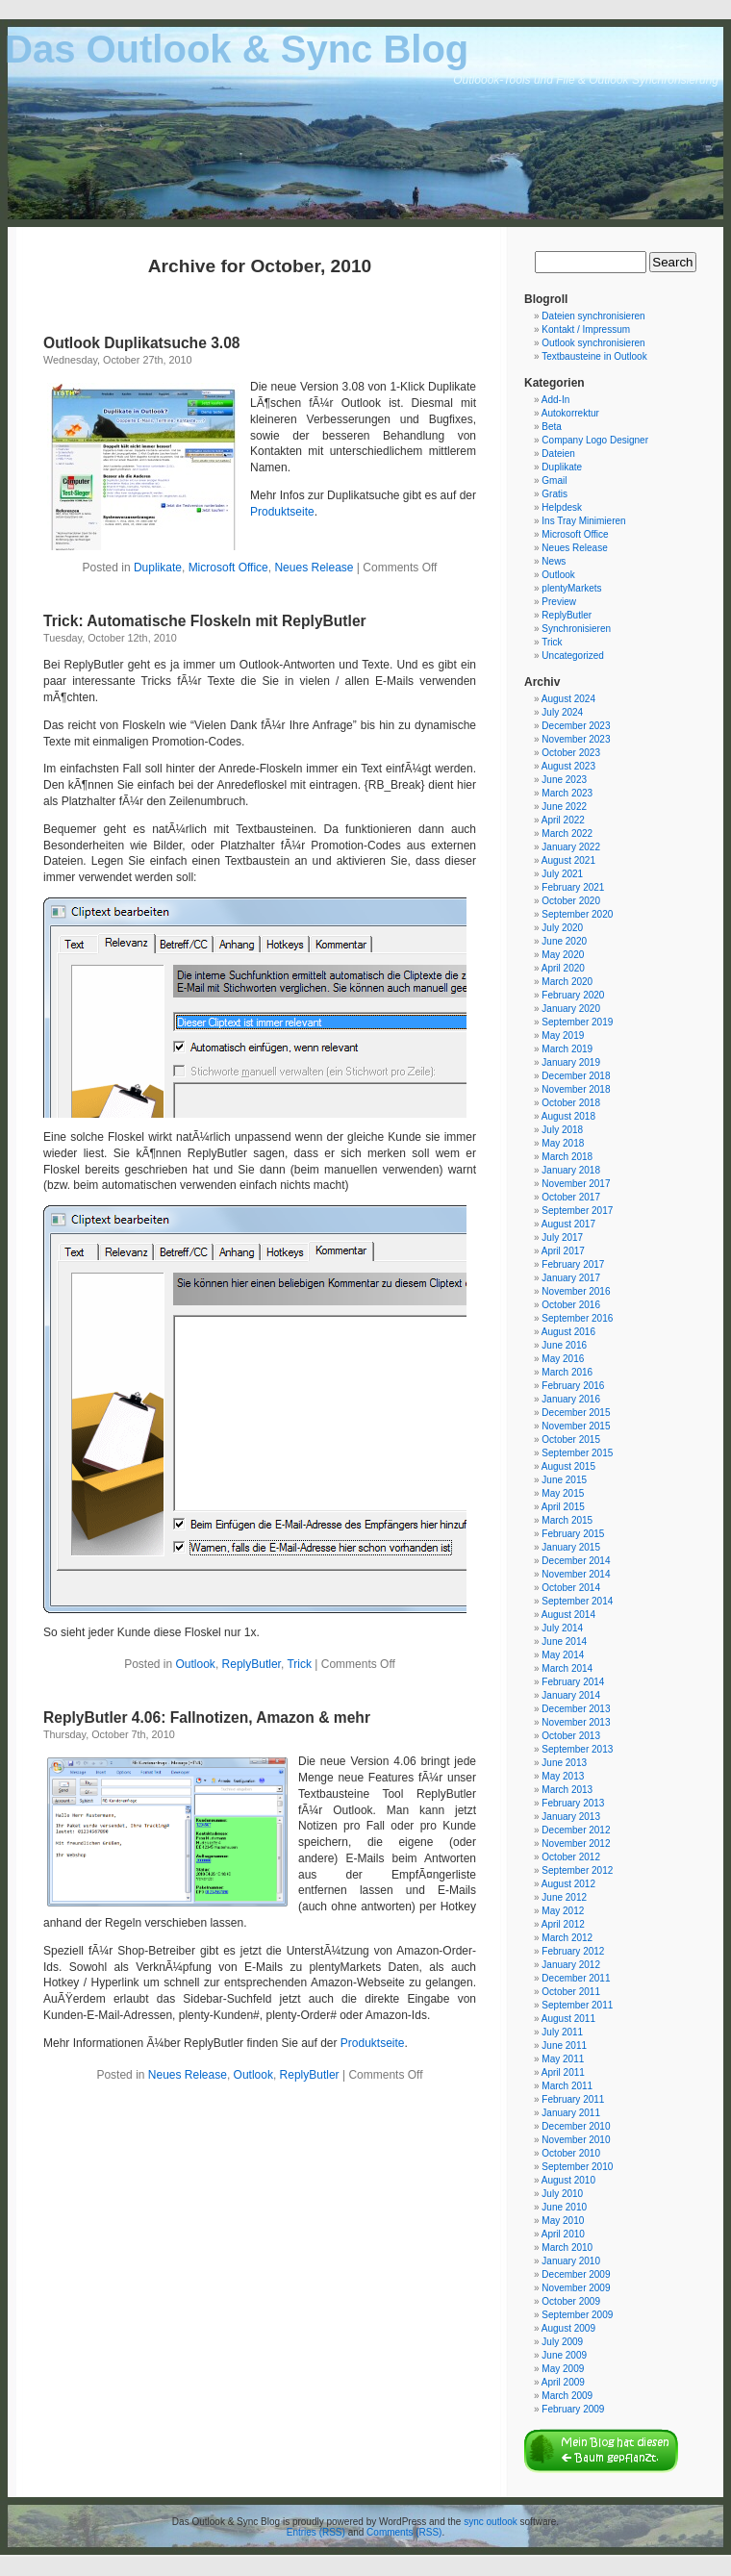 This screenshot has width=731, height=2576. What do you see at coordinates (573, 1803) in the screenshot?
I see `February 2013` at bounding box center [573, 1803].